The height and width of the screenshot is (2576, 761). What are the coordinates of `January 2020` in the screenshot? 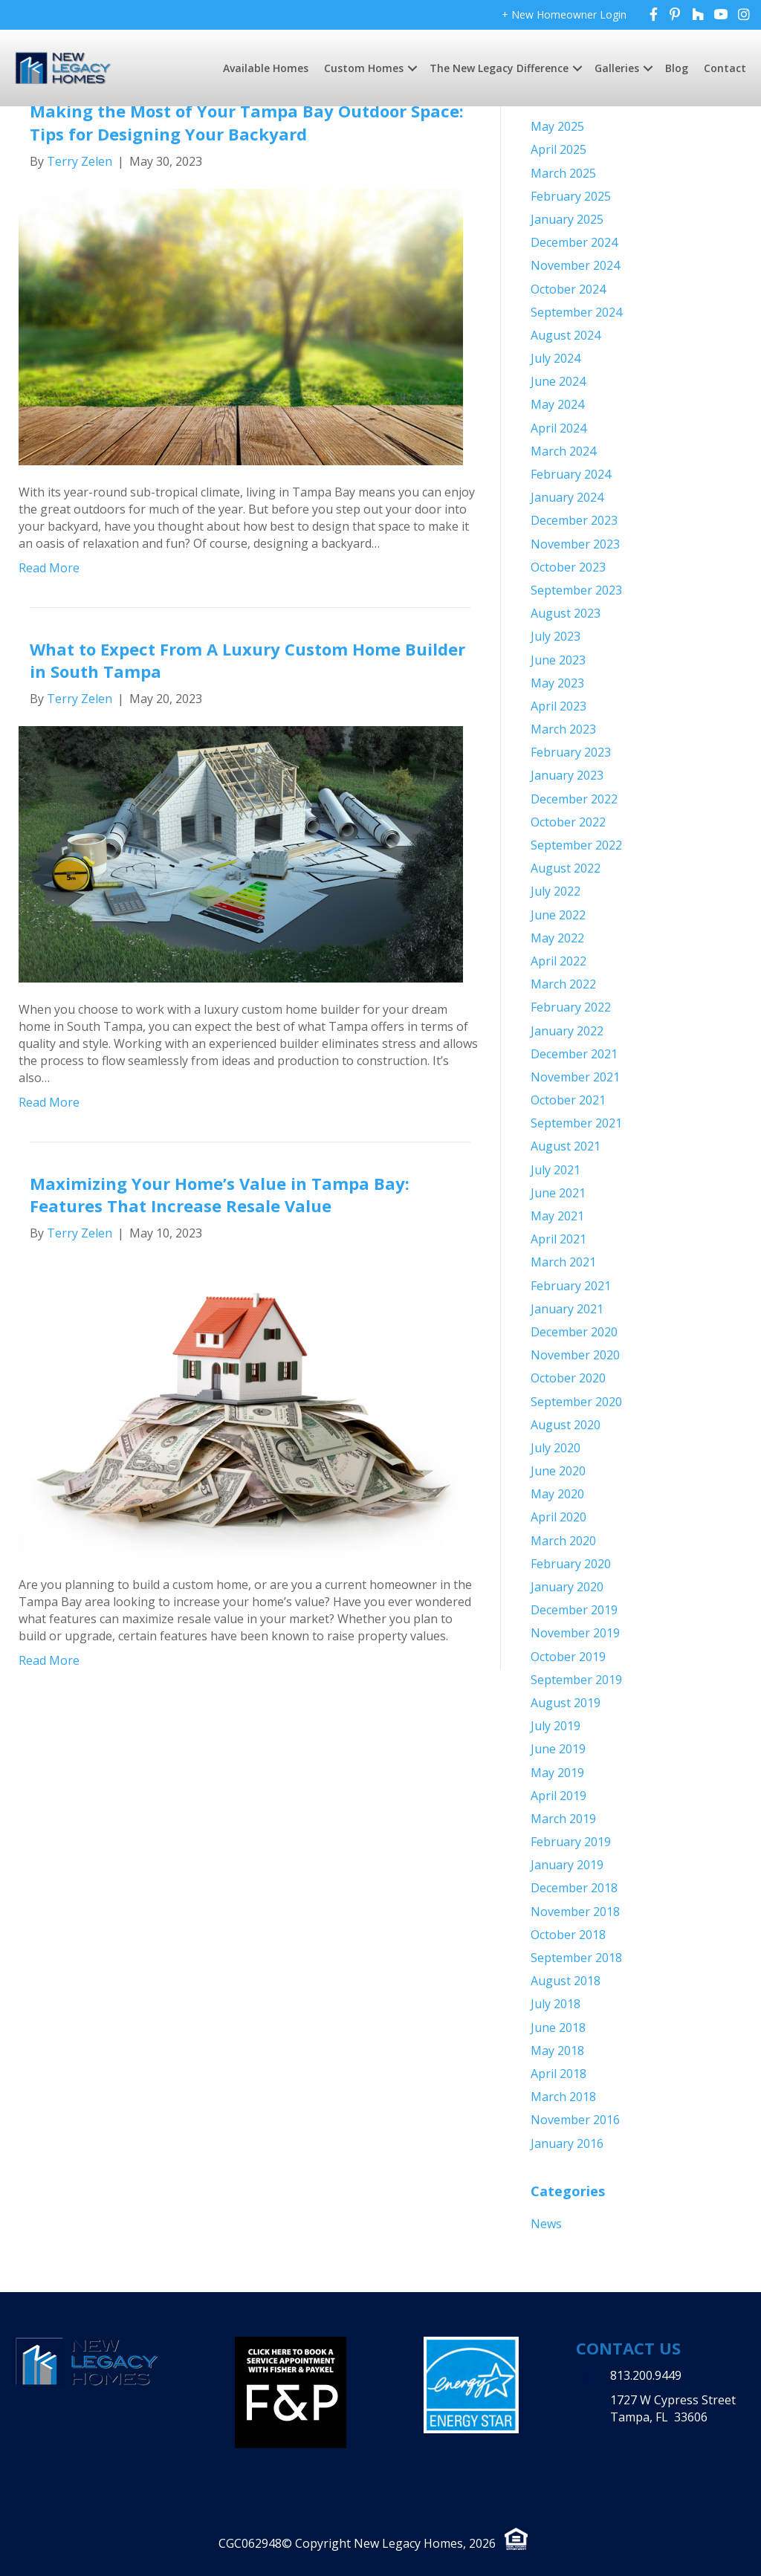 It's located at (567, 1587).